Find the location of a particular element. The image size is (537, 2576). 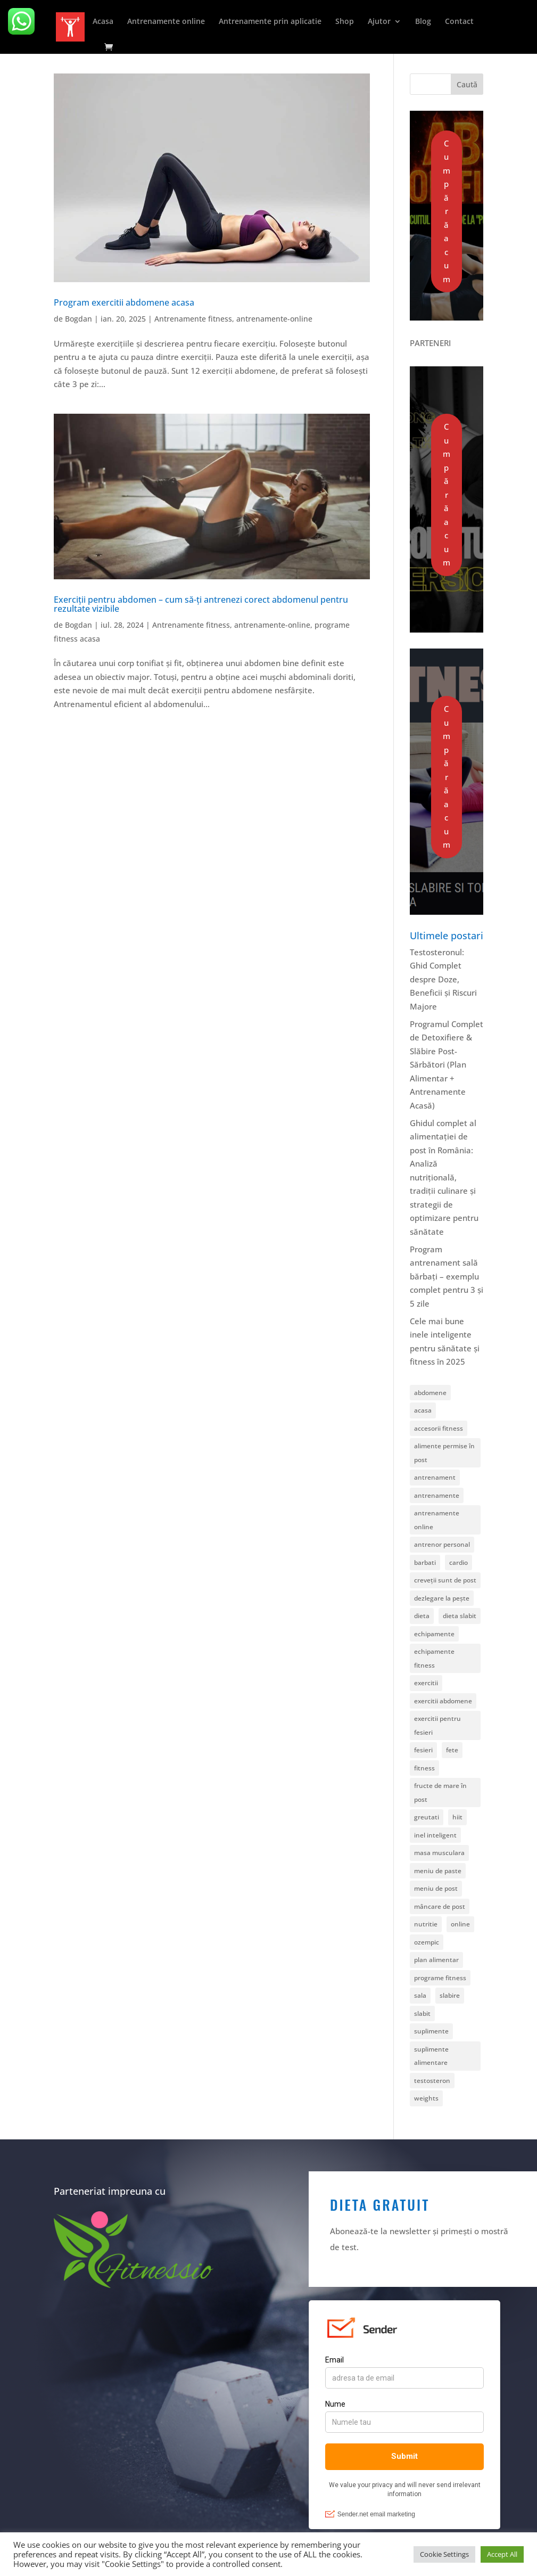

acasa [acasa (4 elemente)] is located at coordinates (423, 1410).